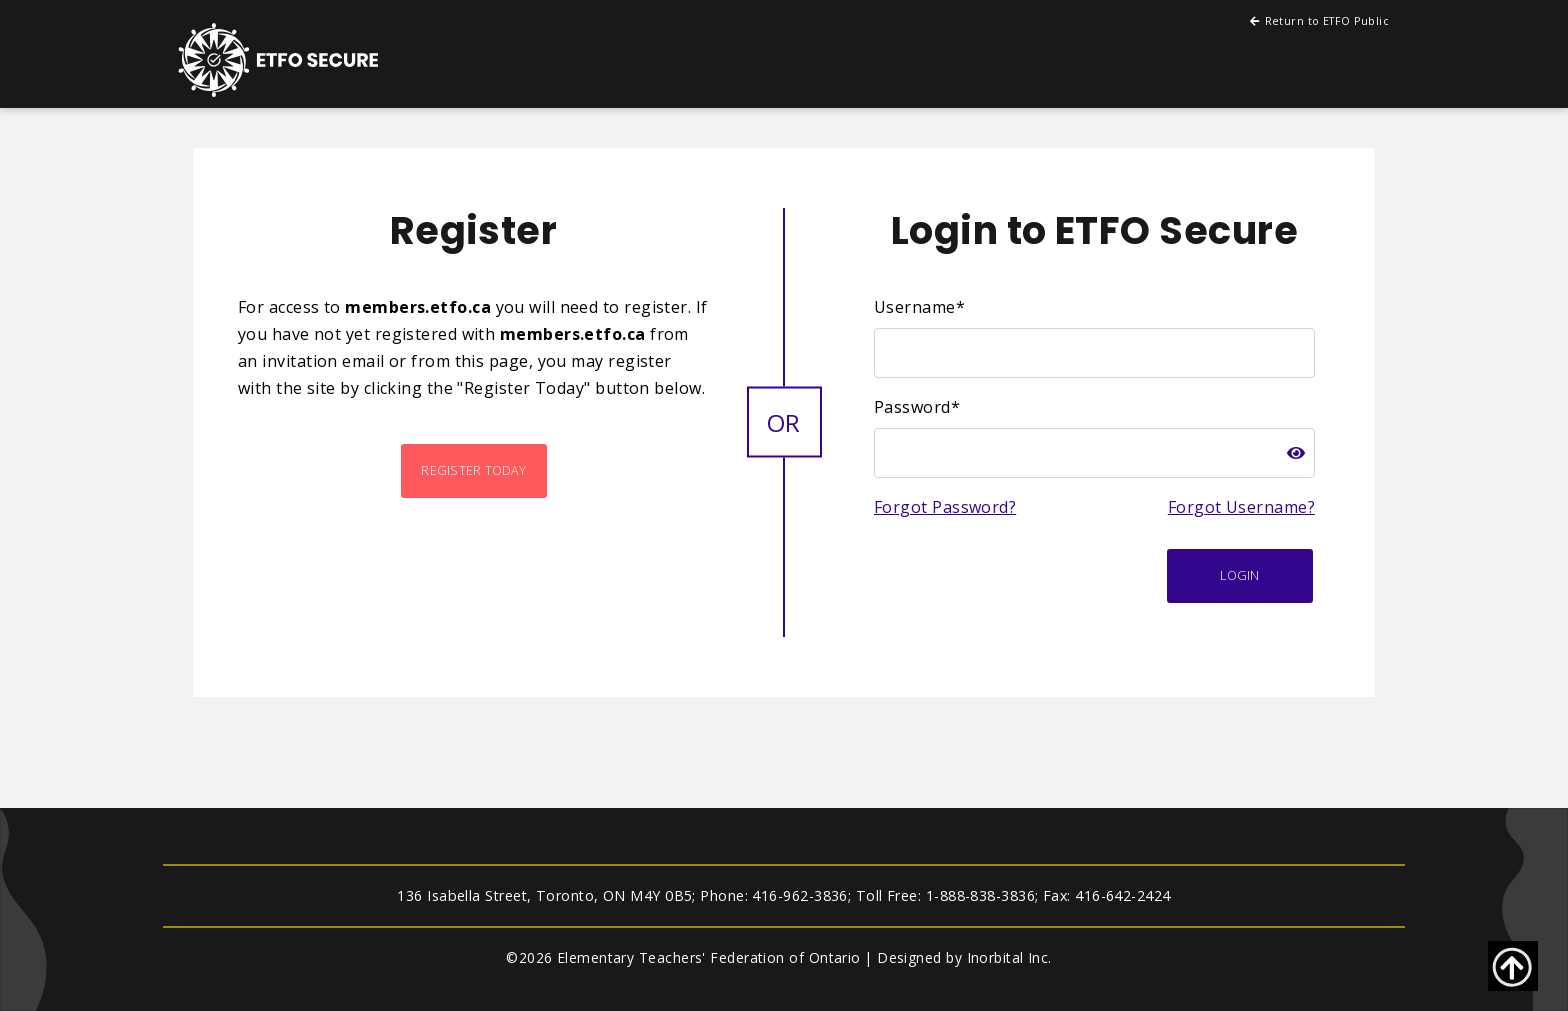 The width and height of the screenshot is (1568, 1011). I want to click on [Go back to top of page], so click(1513, 966).